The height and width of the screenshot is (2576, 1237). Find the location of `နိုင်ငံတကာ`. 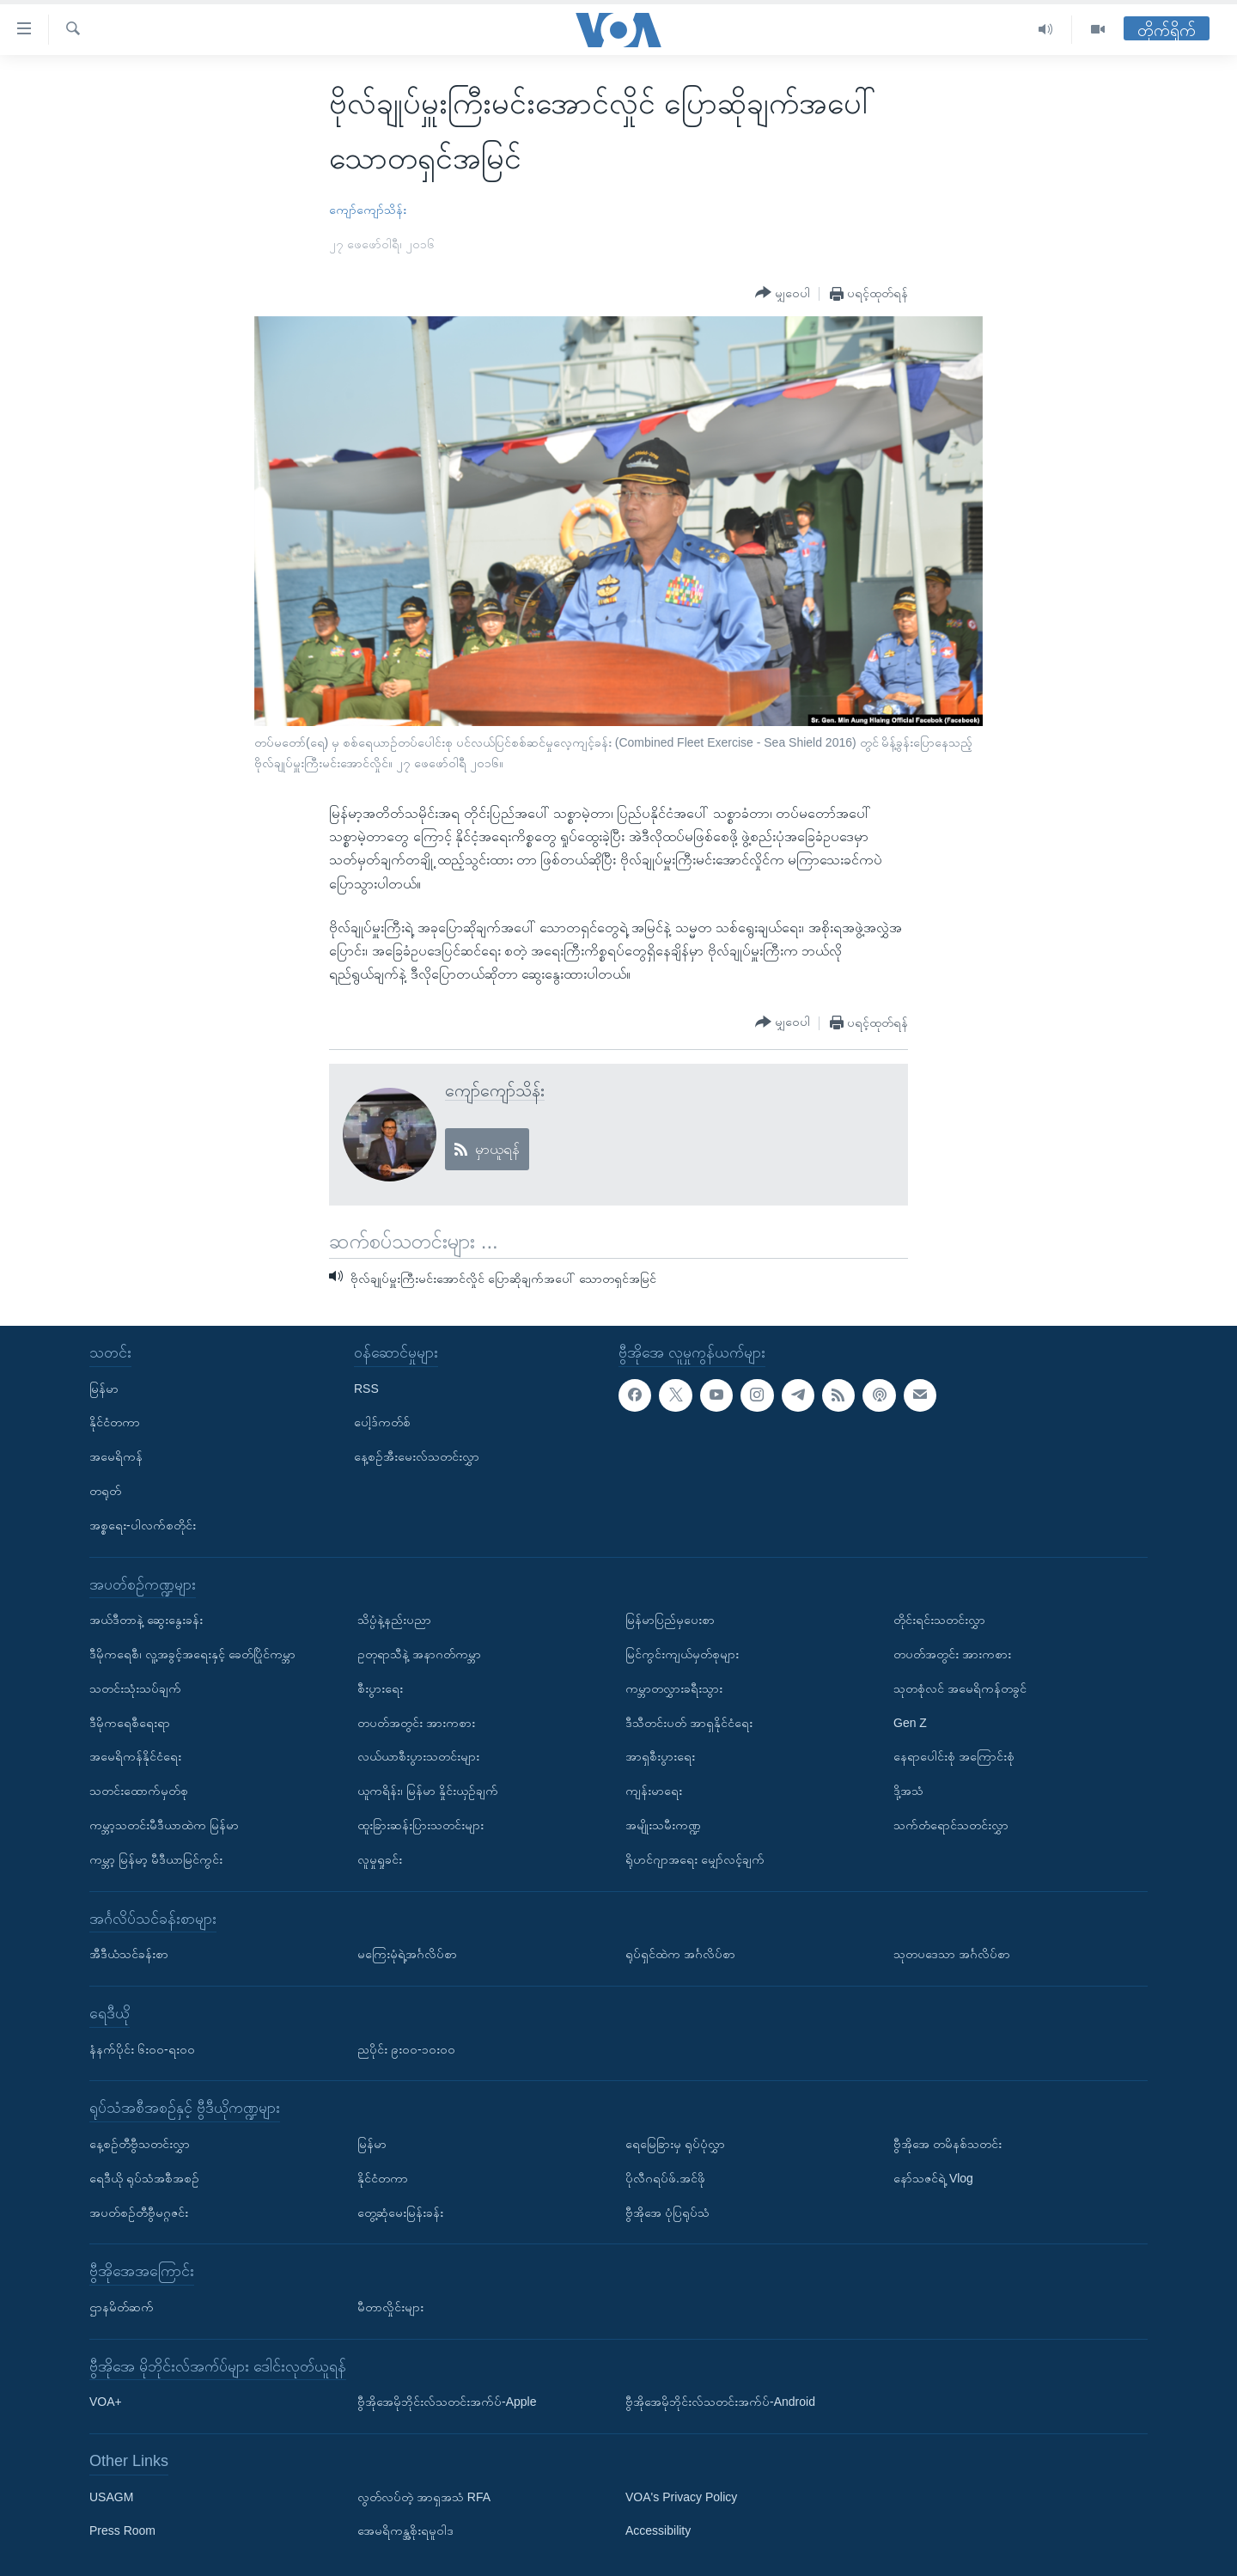

နိုင်ငံတကာ is located at coordinates (114, 1422).